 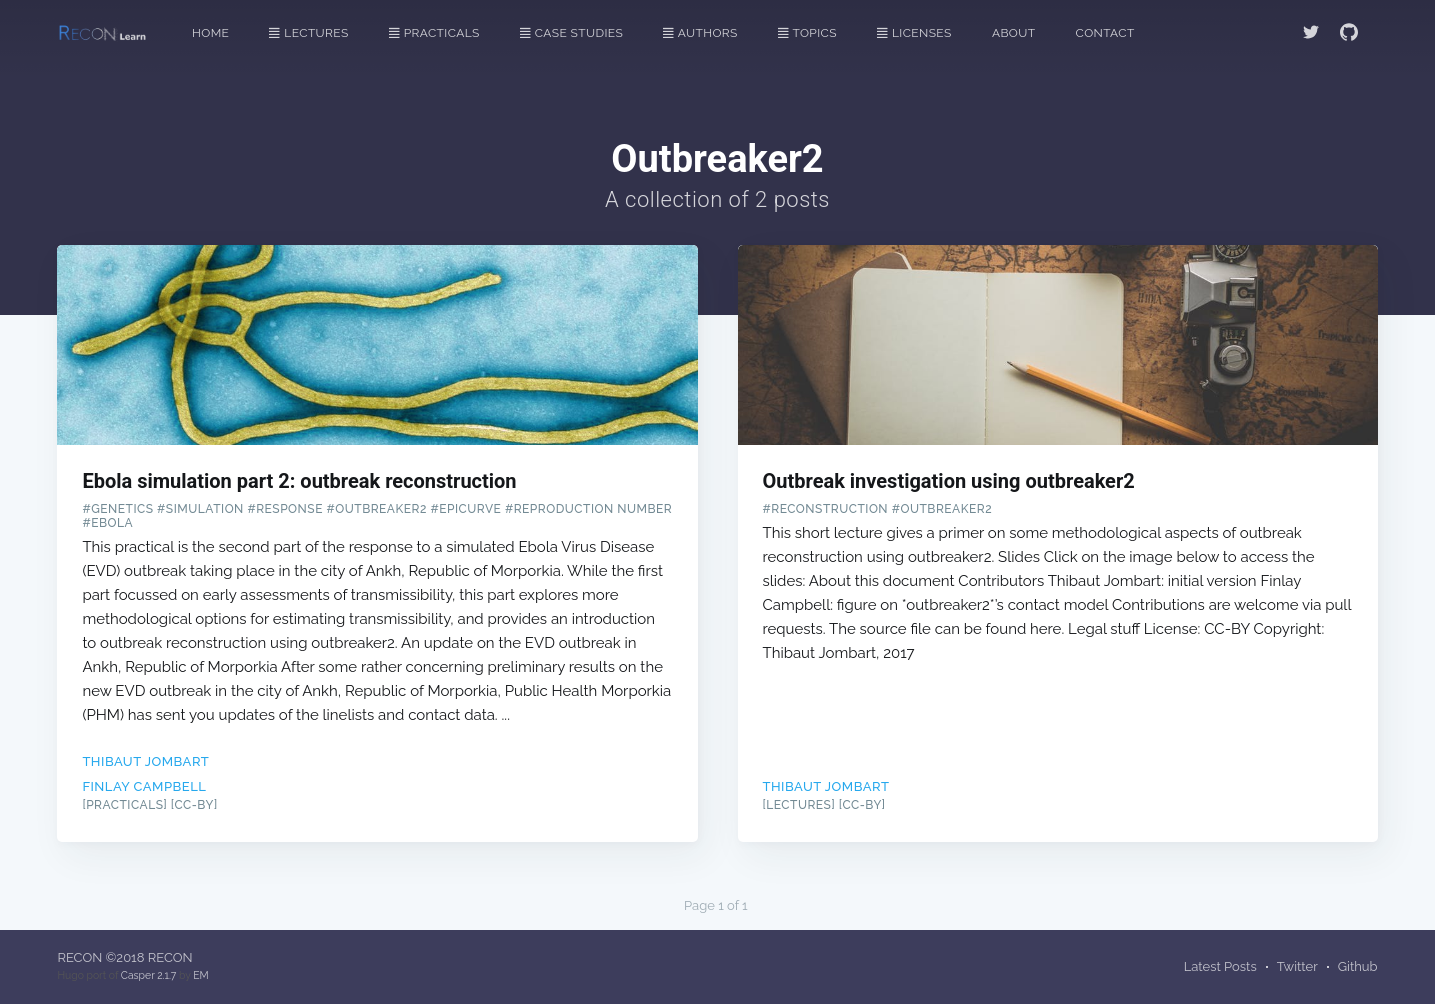 What do you see at coordinates (434, 33) in the screenshot?
I see `Practicals` at bounding box center [434, 33].